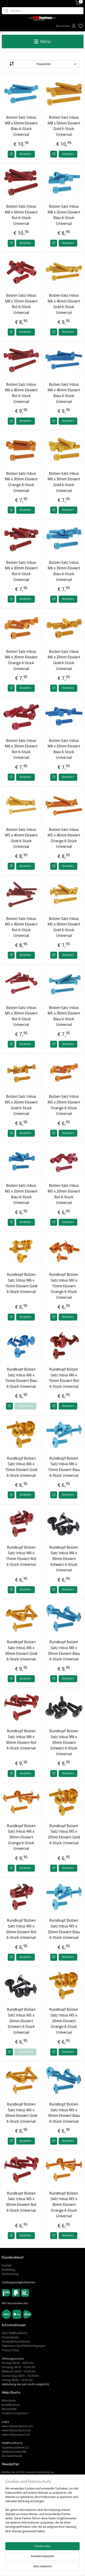 This screenshot has width=85, height=2576. What do you see at coordinates (64, 482) in the screenshot?
I see `Bolzen Satz Inbus M6 x 30mm Eloxiert Gold 6-Stück Universal` at bounding box center [64, 482].